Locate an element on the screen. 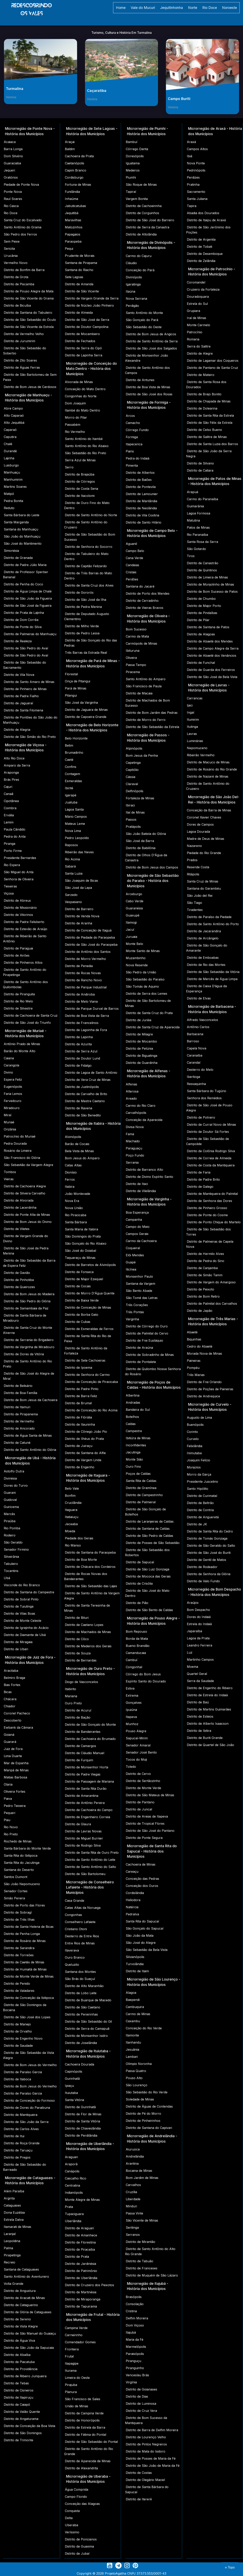  Pedra Dourada is located at coordinates (15, 1143).